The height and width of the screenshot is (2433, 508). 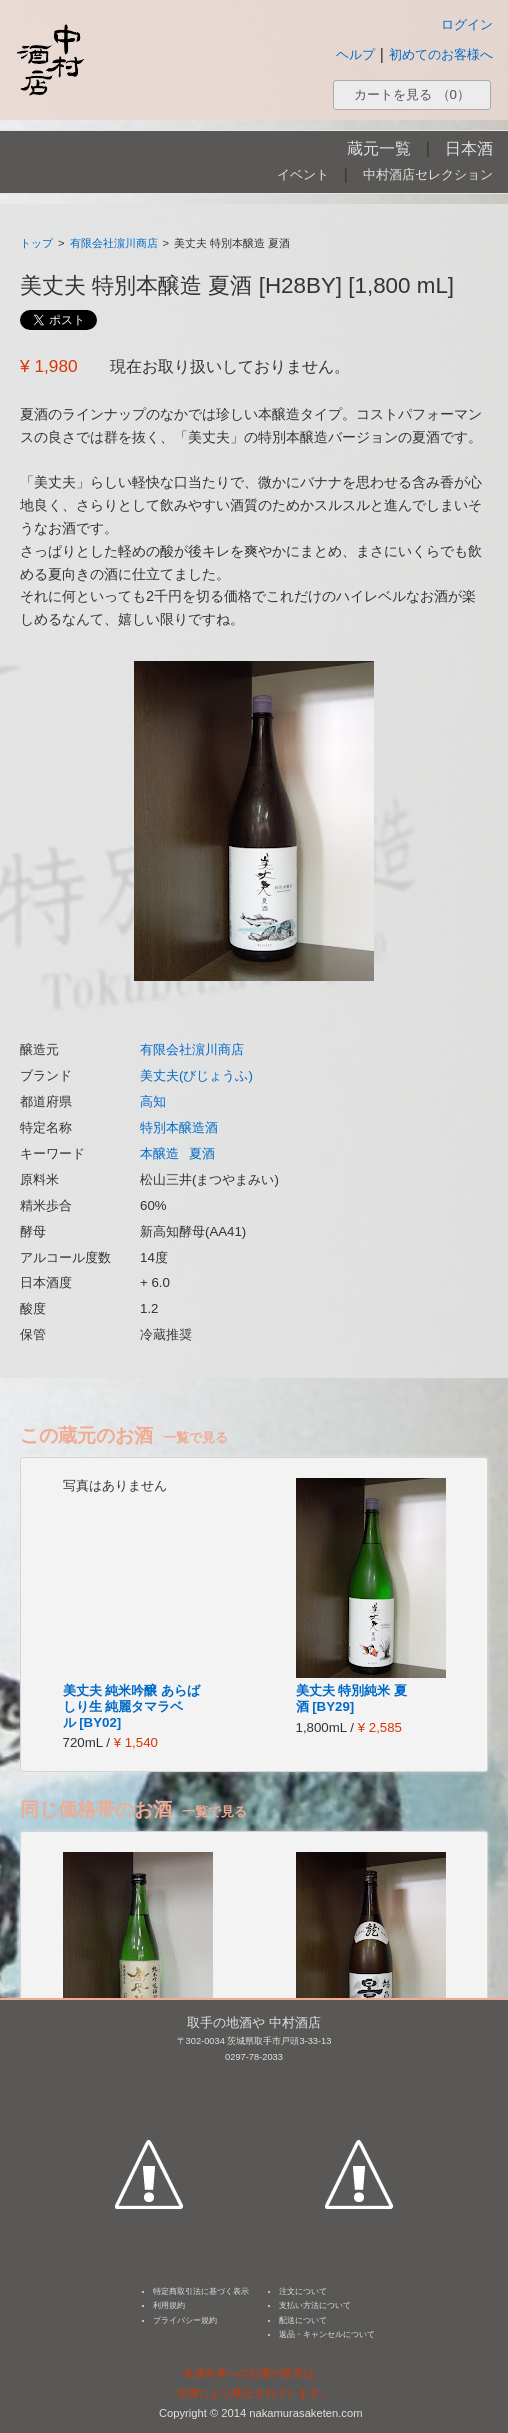 I want to click on 返品・キャンセルについて, so click(x=327, y=2334).